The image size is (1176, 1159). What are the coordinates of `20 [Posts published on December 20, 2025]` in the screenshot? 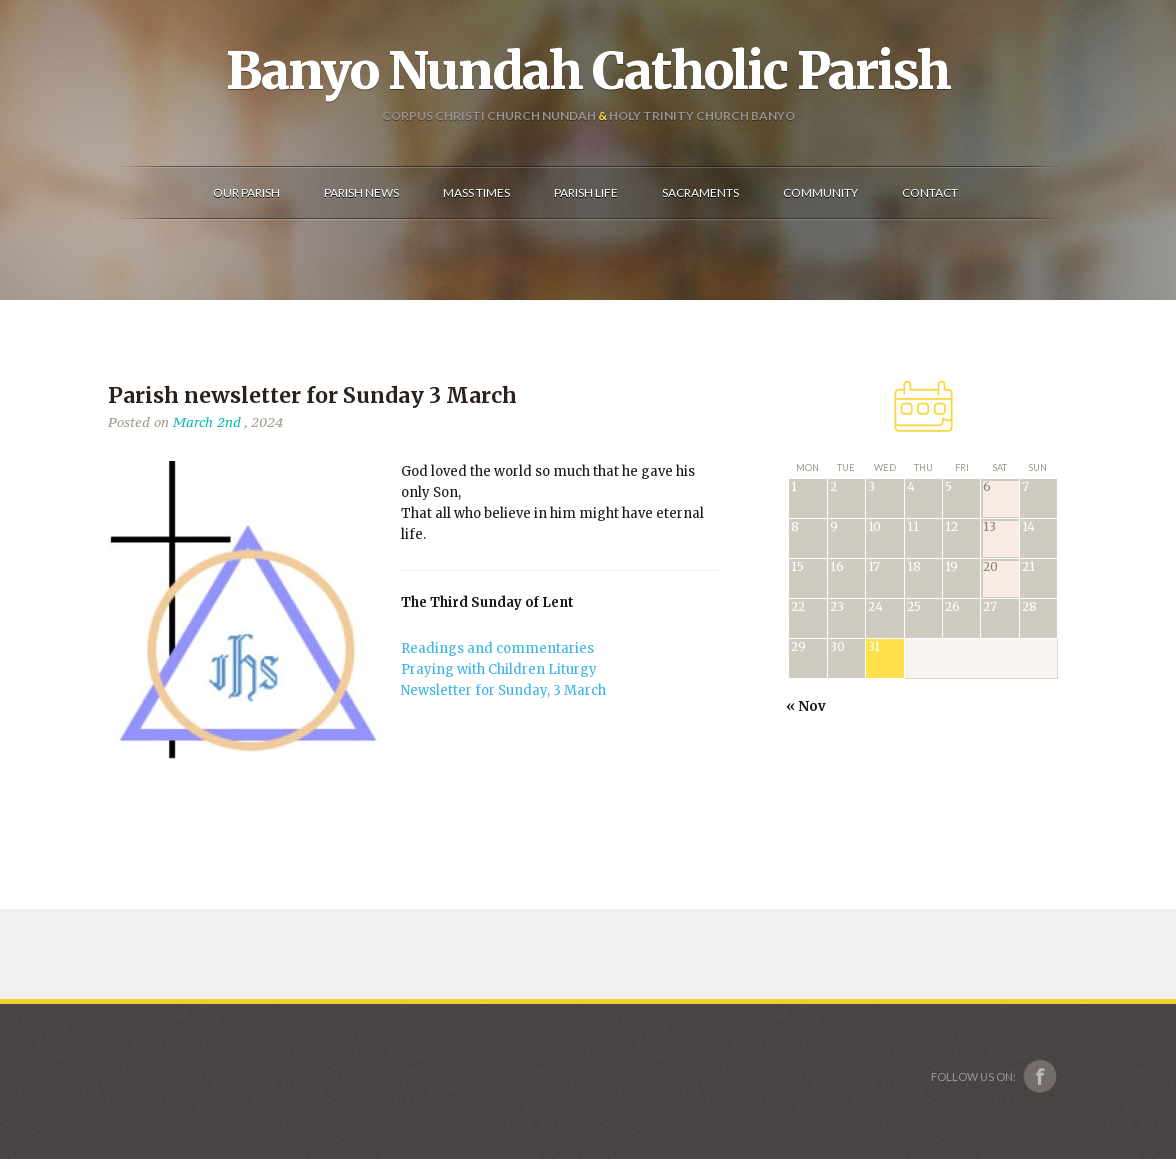 It's located at (990, 567).